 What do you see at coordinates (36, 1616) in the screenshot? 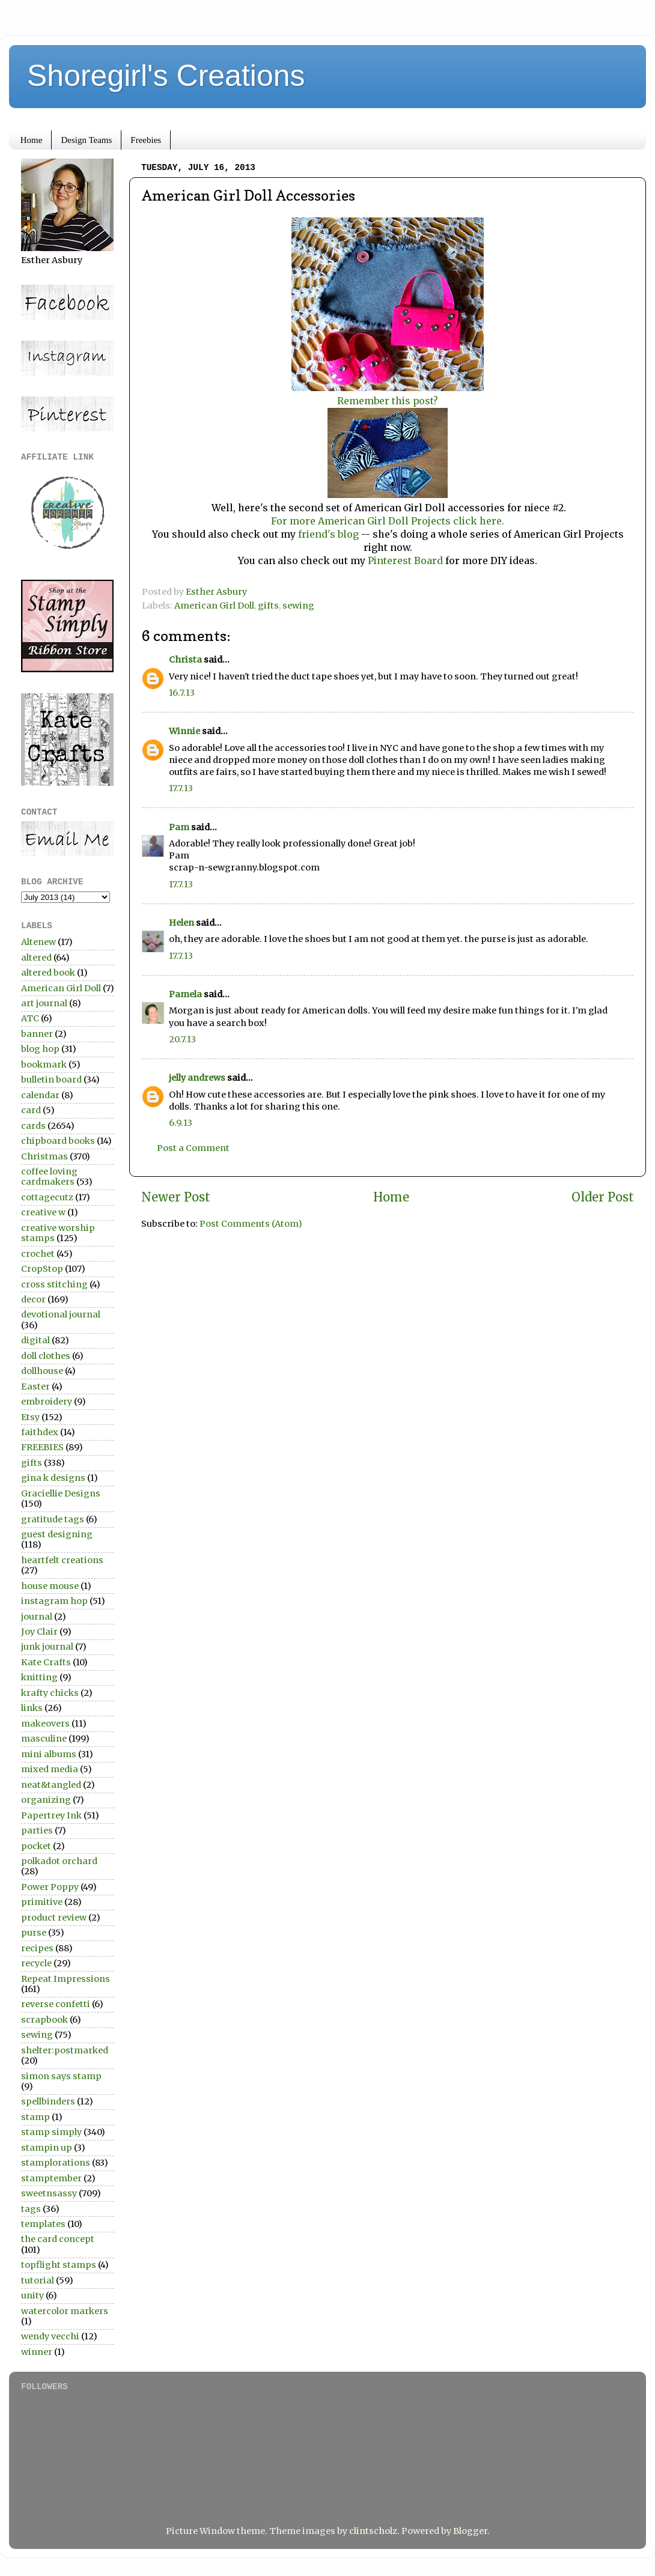
I see `journal` at bounding box center [36, 1616].